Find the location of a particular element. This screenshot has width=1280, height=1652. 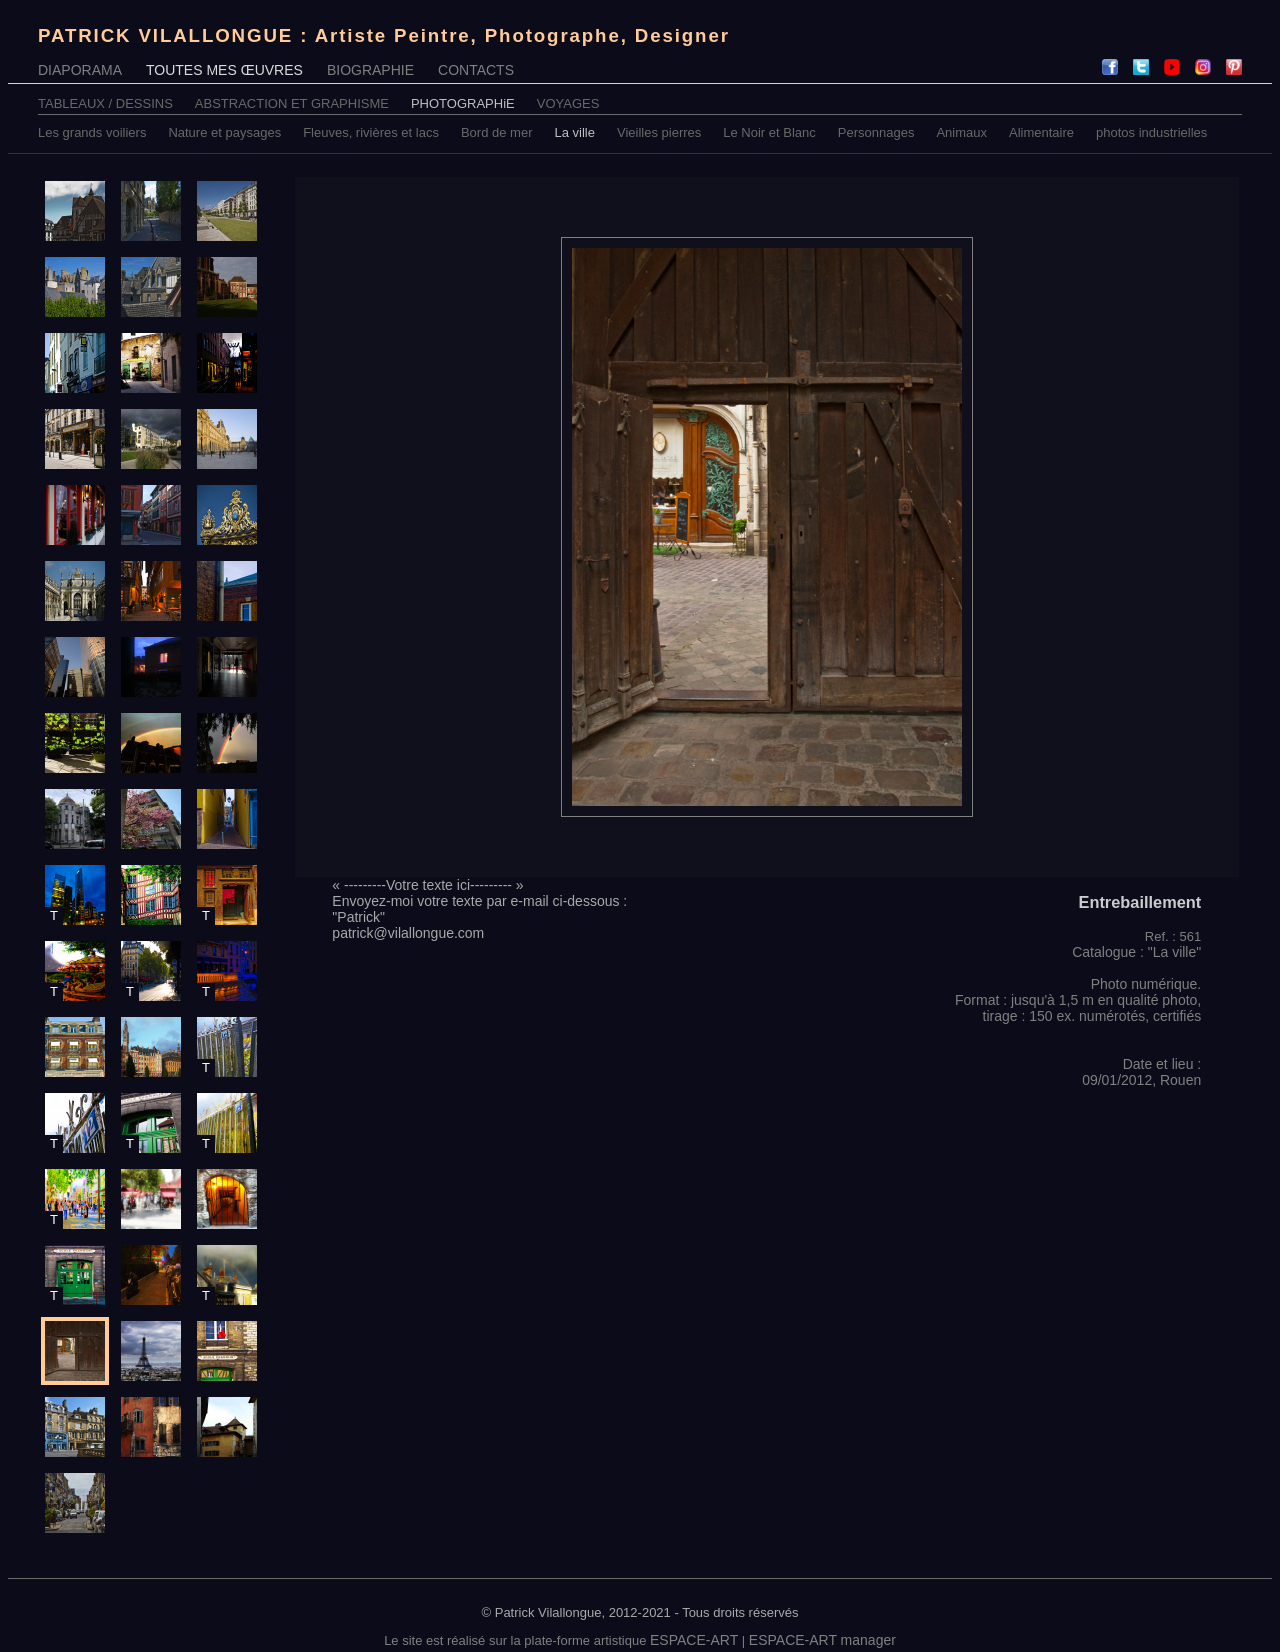

Les grands voiliers is located at coordinates (92, 132).